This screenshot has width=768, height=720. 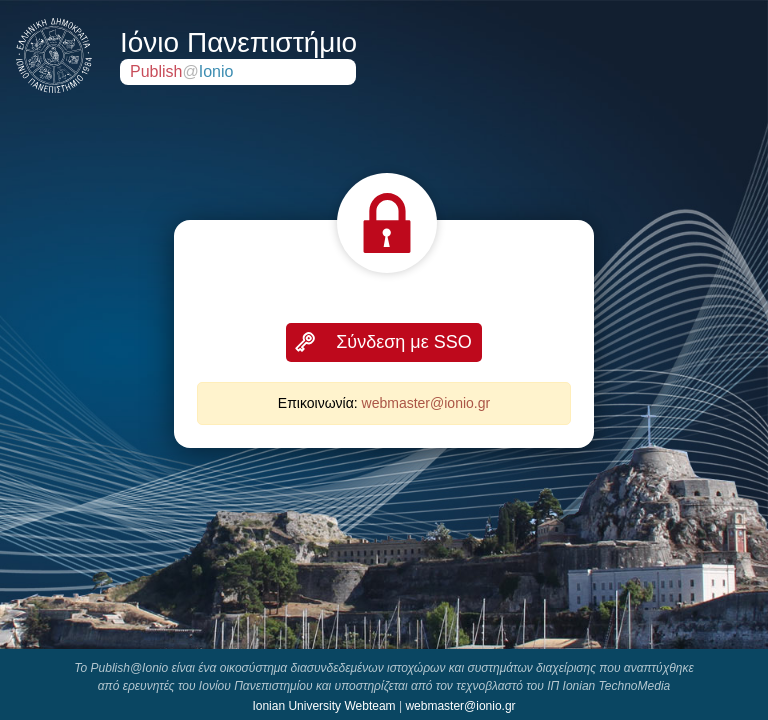 I want to click on webmaster@ionio.gr, so click(x=426, y=403).